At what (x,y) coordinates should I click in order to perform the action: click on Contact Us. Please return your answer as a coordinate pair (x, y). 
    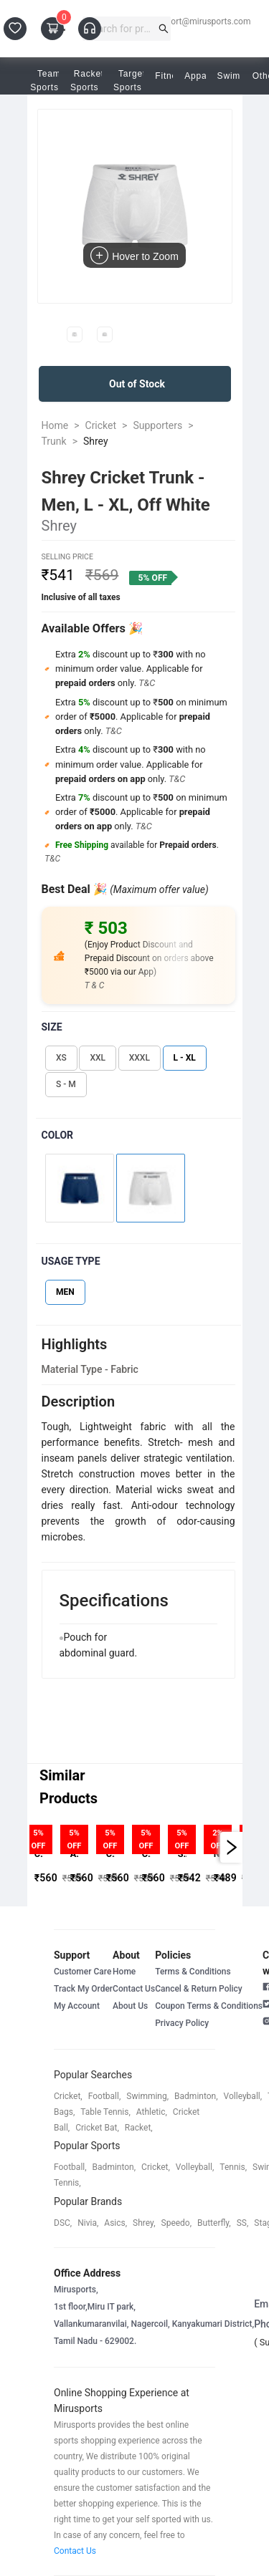
    Looking at the image, I should click on (134, 1989).